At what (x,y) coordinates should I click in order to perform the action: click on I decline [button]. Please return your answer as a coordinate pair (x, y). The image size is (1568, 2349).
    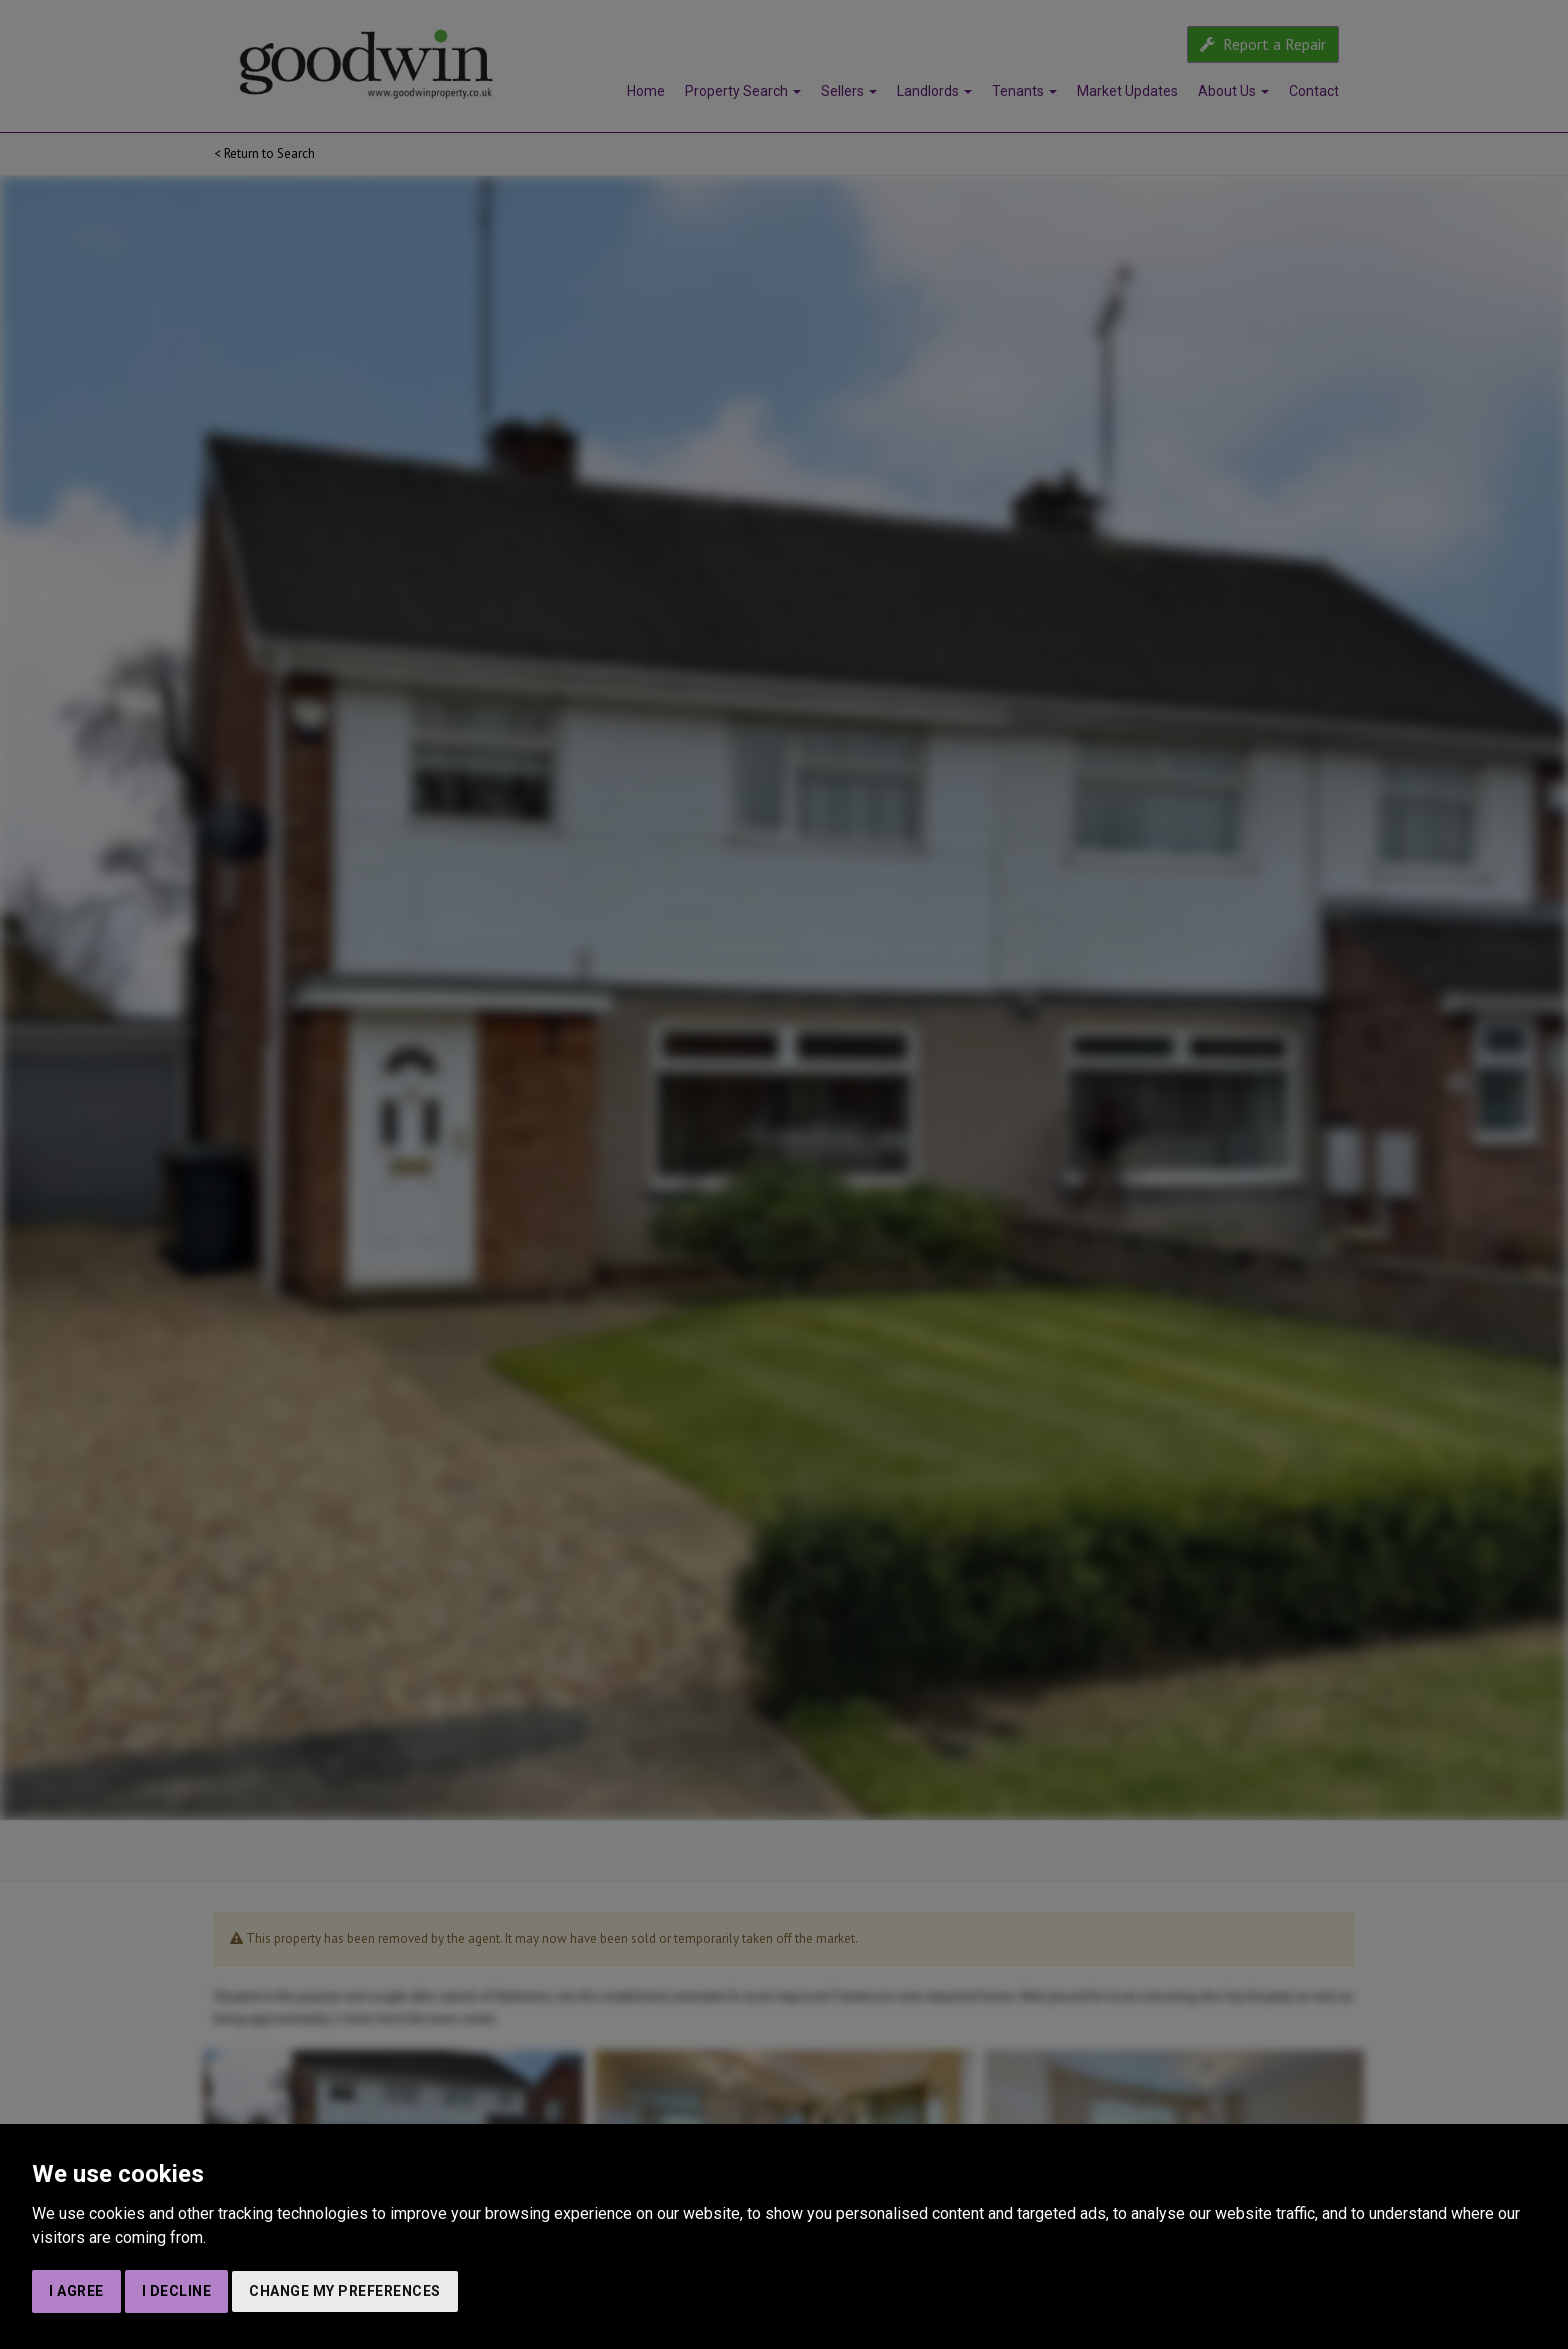
    Looking at the image, I should click on (177, 2291).